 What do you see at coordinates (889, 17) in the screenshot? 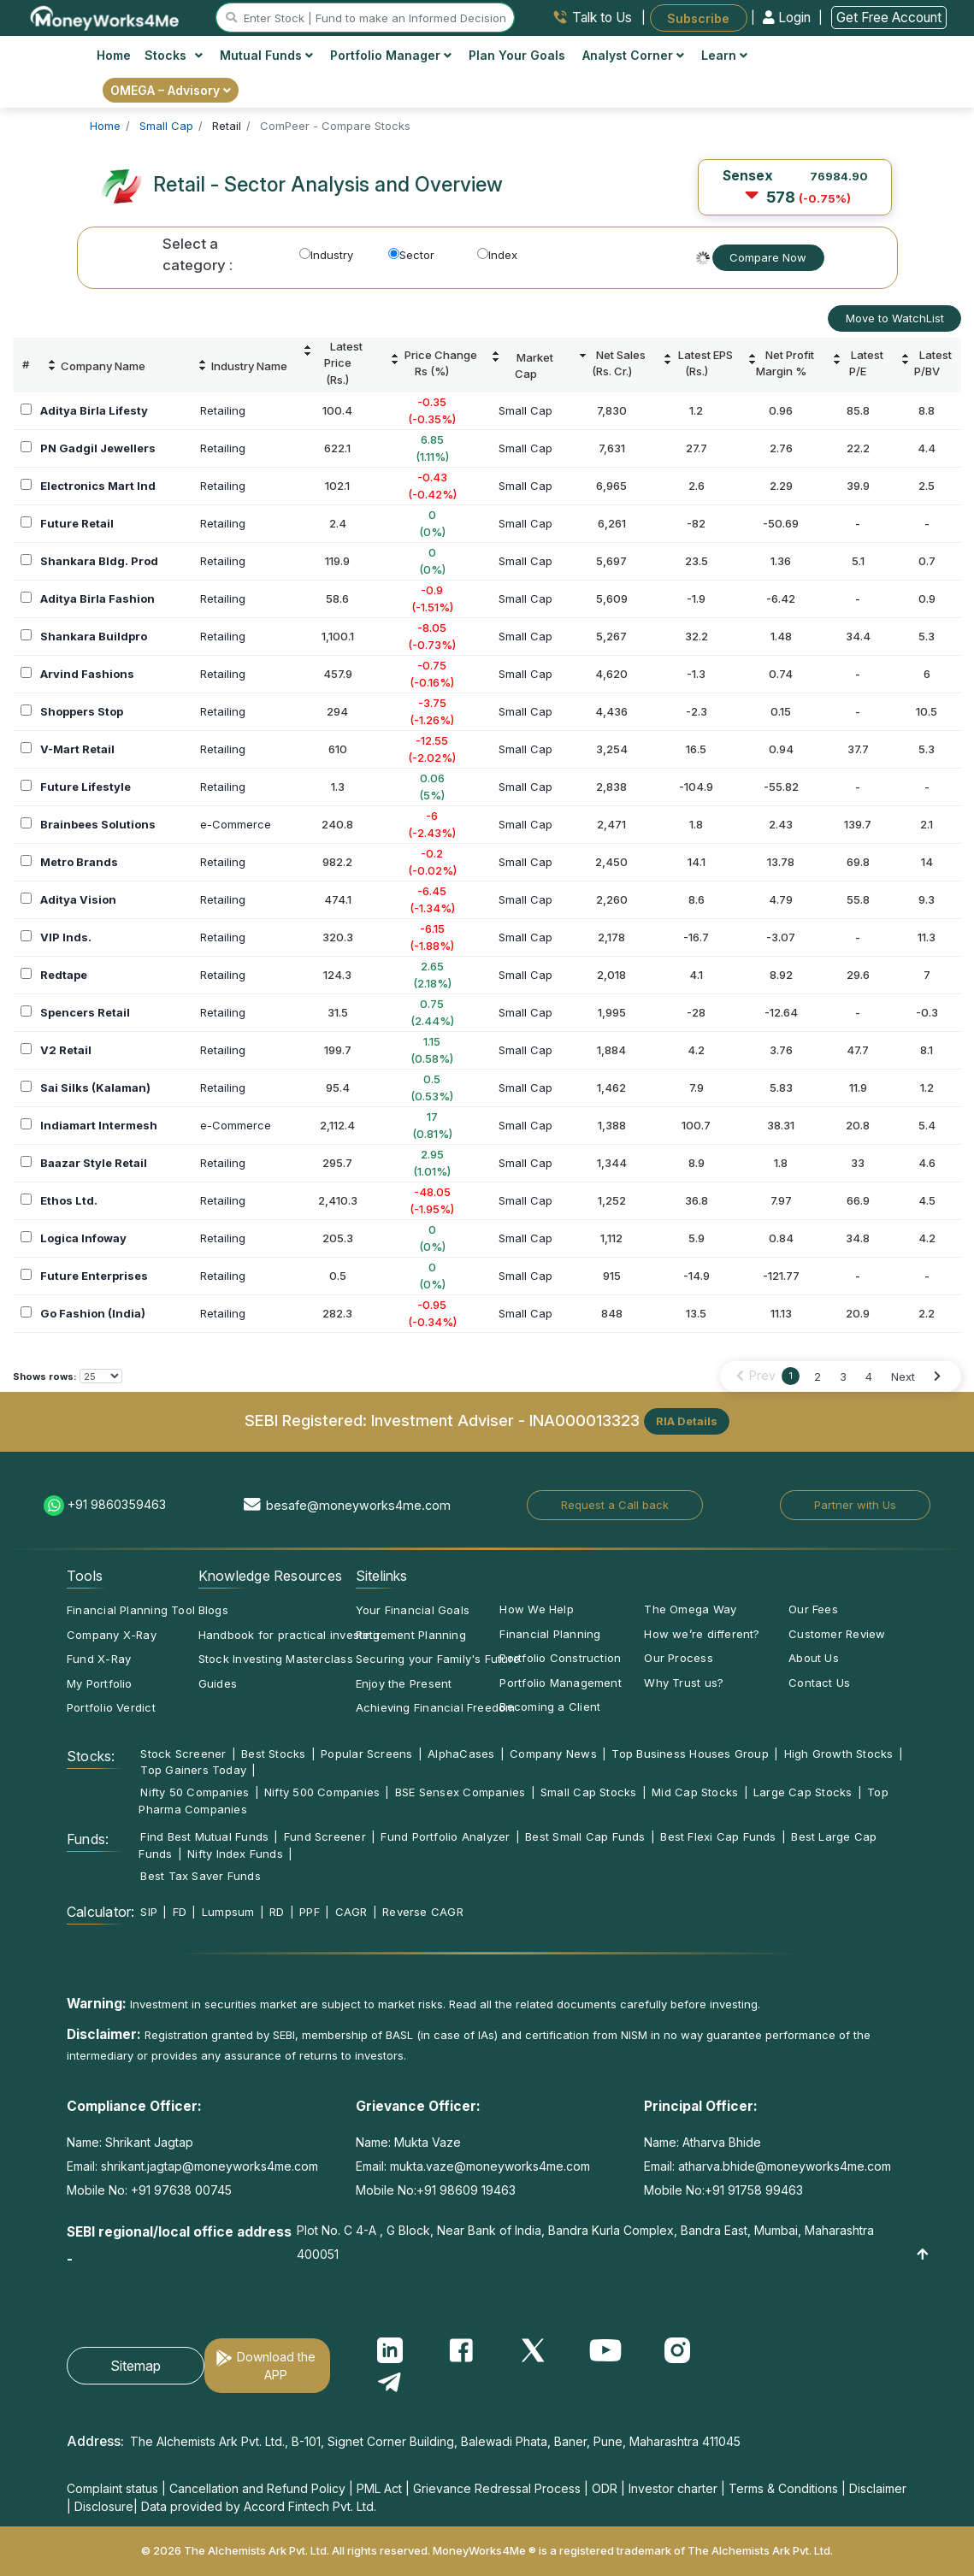
I see `Get Free Account` at bounding box center [889, 17].